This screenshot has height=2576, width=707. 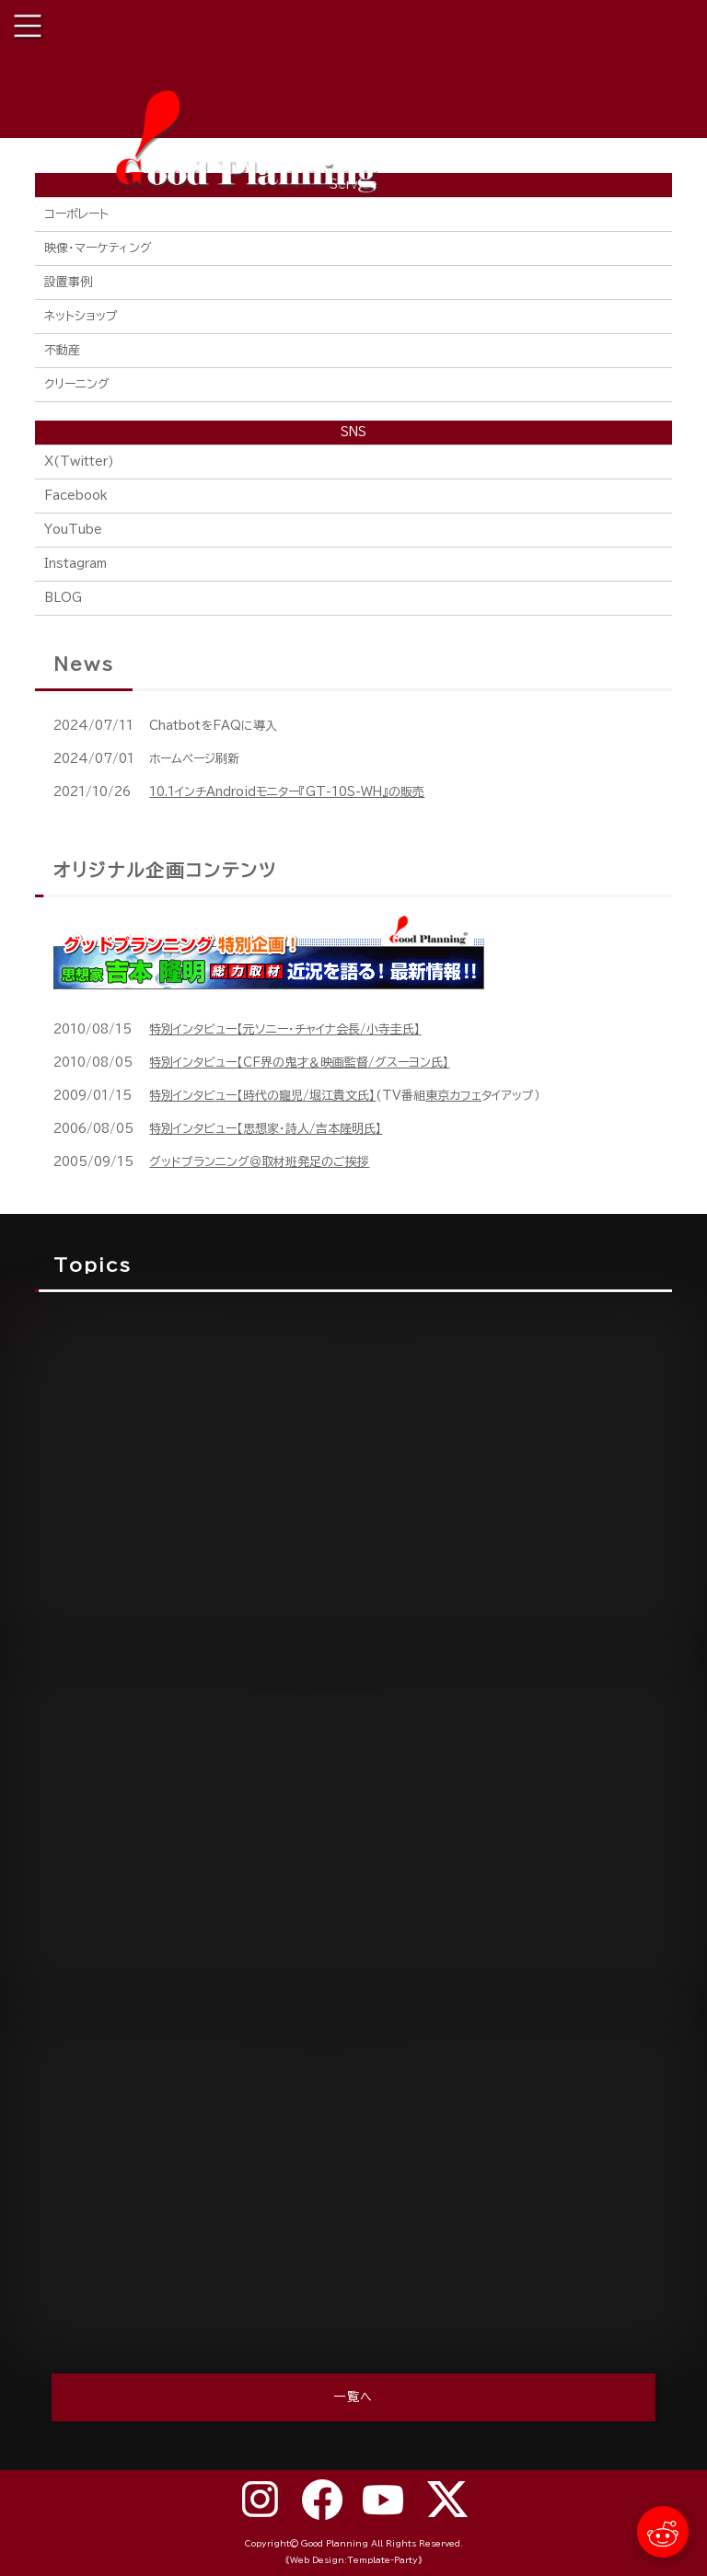 I want to click on 一覧へ, so click(x=354, y=2397).